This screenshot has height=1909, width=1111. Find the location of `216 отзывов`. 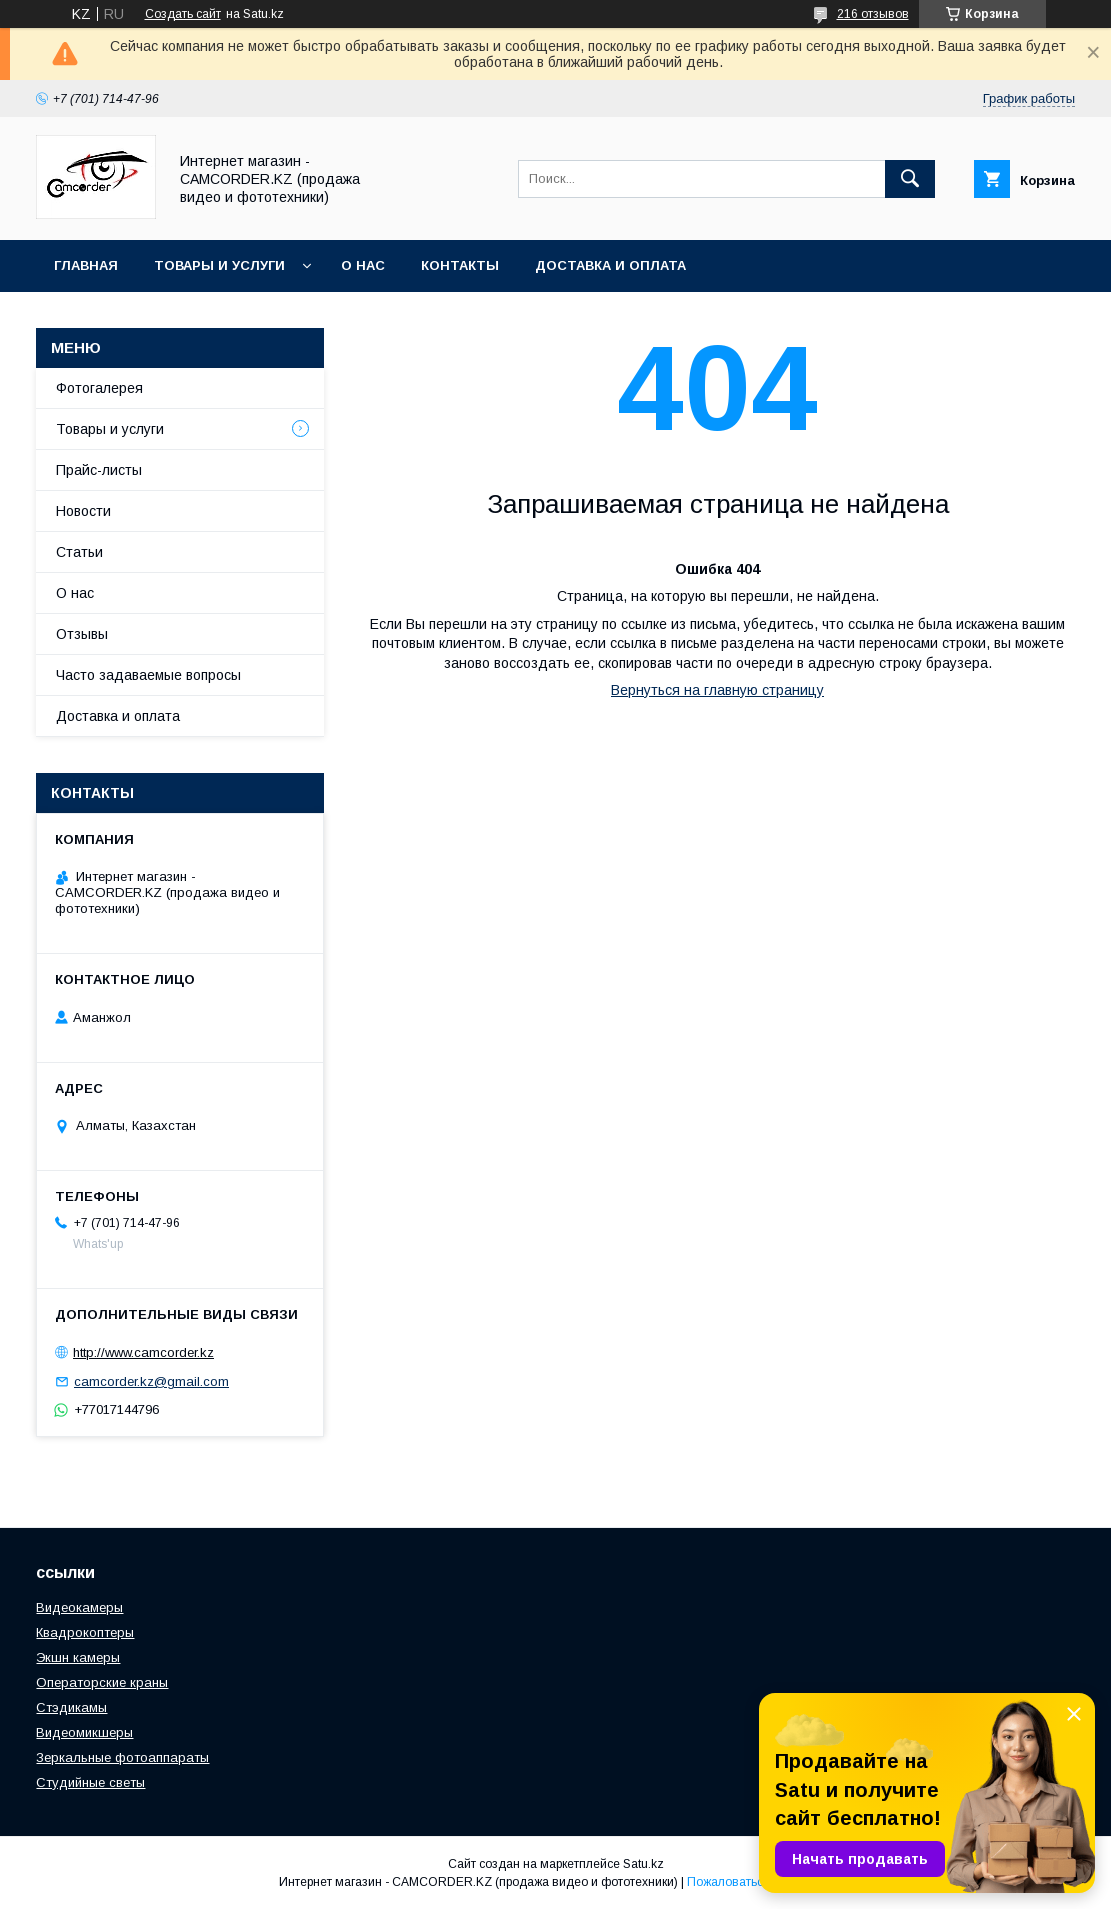

216 отзывов is located at coordinates (873, 14).